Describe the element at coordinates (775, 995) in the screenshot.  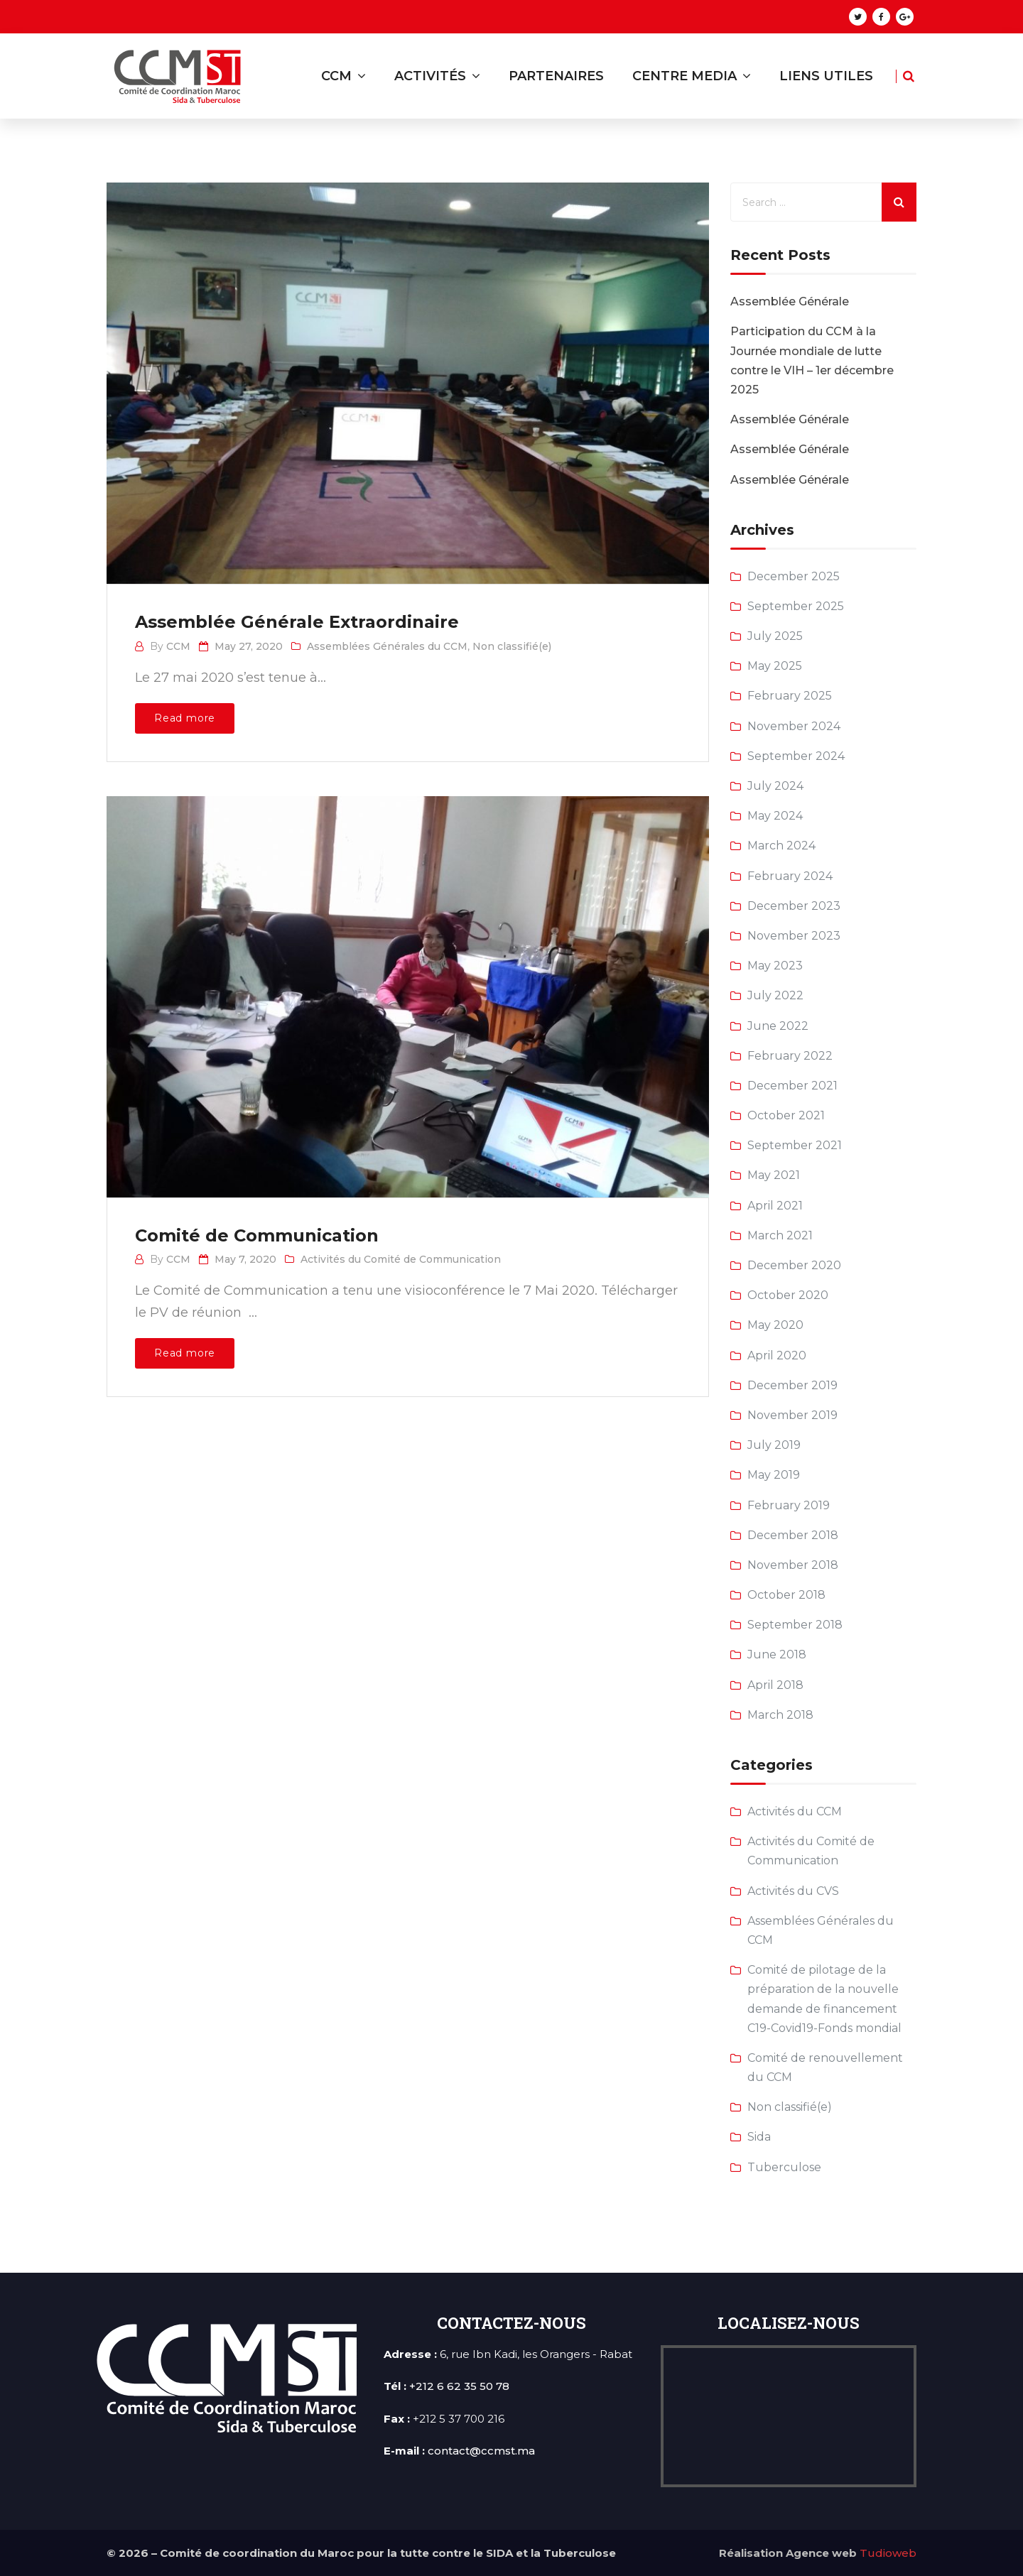
I see `July 2022` at that location.